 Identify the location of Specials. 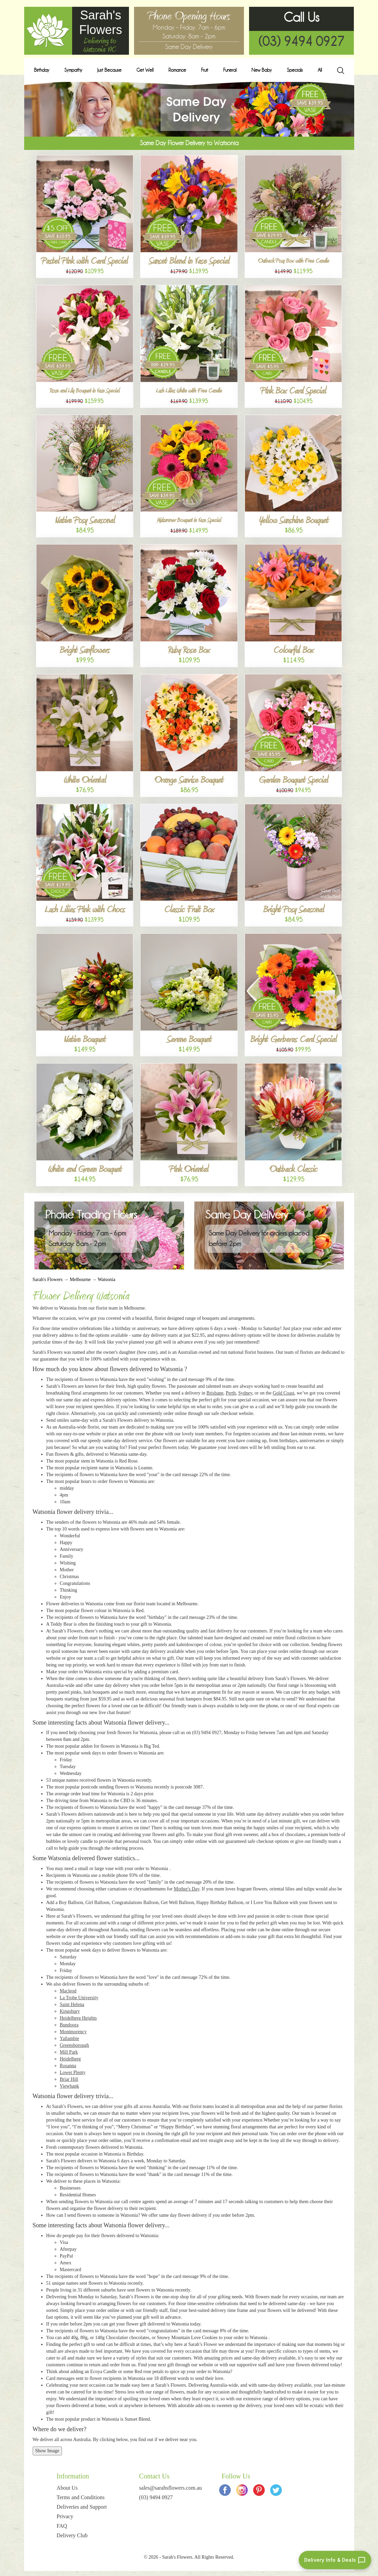
(295, 70).